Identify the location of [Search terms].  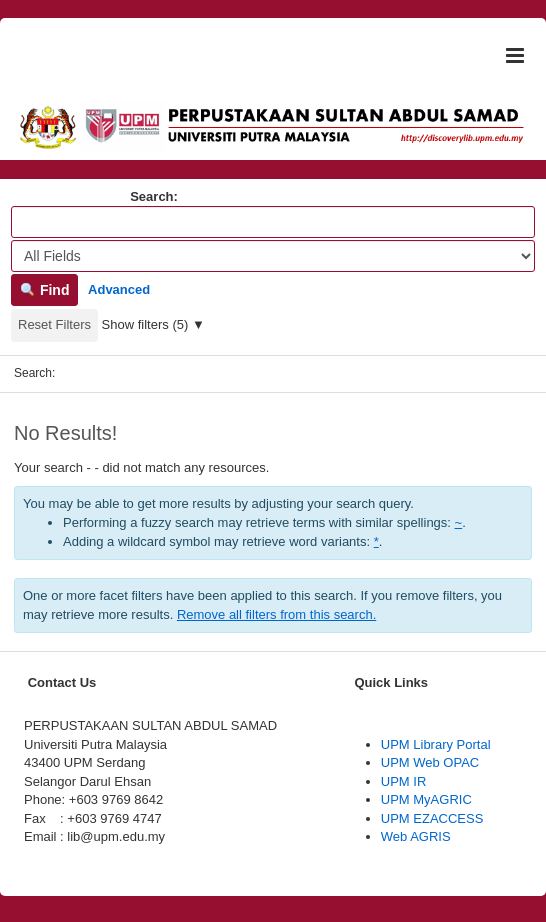
(273, 222).